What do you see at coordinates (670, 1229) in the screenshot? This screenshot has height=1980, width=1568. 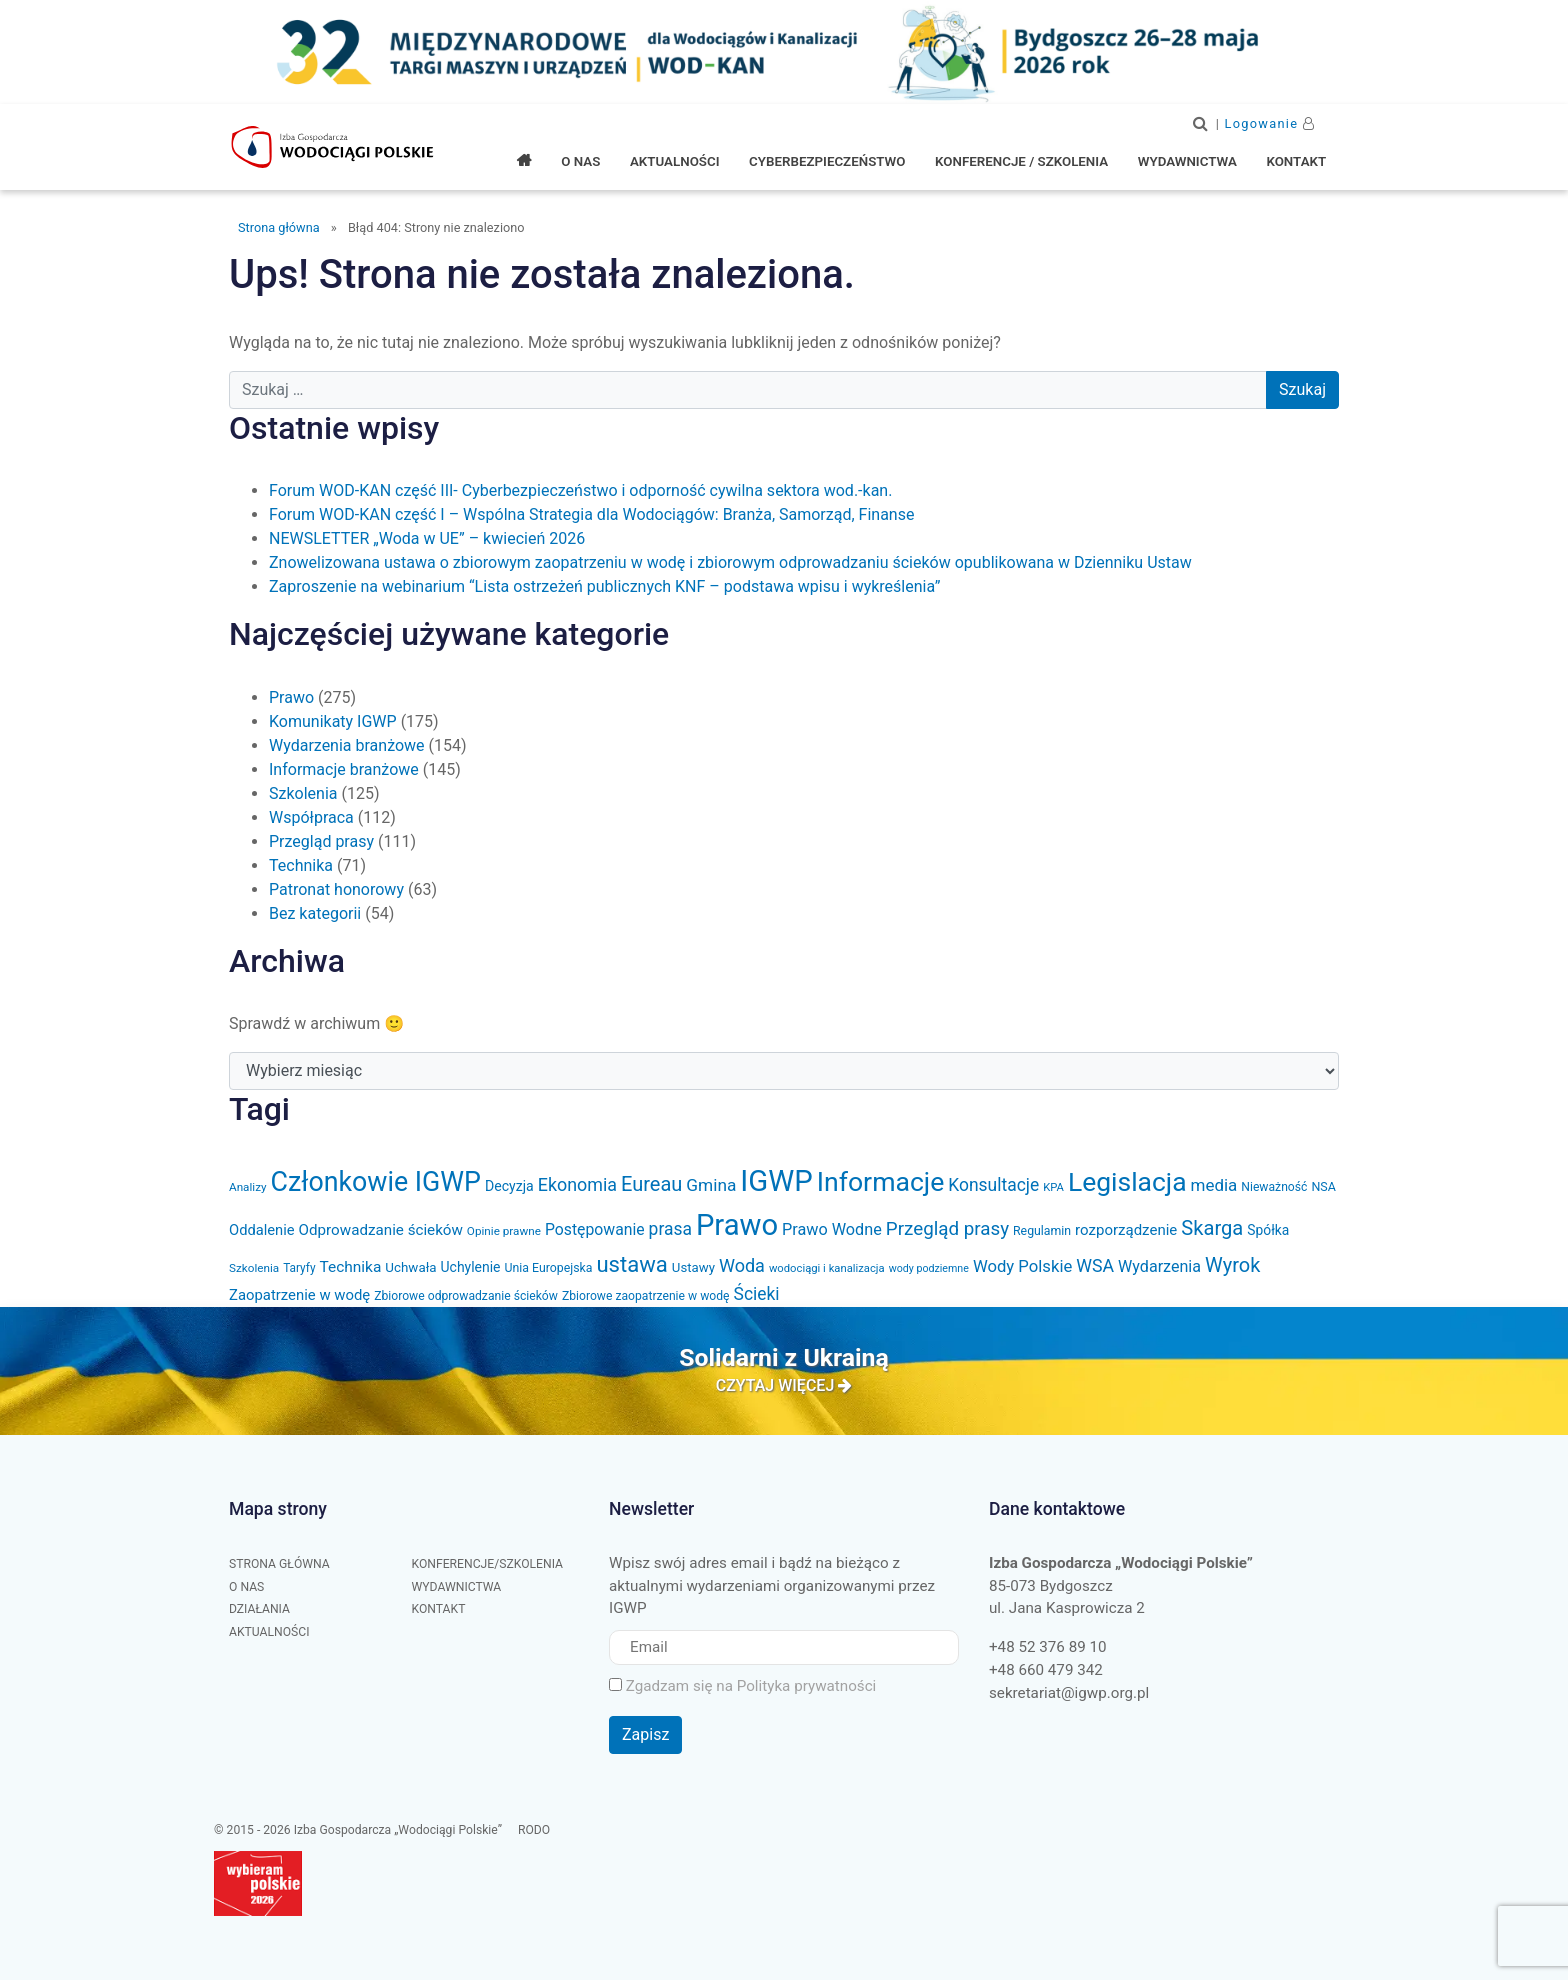 I see `prasa [prasa (72 elementy)]` at bounding box center [670, 1229].